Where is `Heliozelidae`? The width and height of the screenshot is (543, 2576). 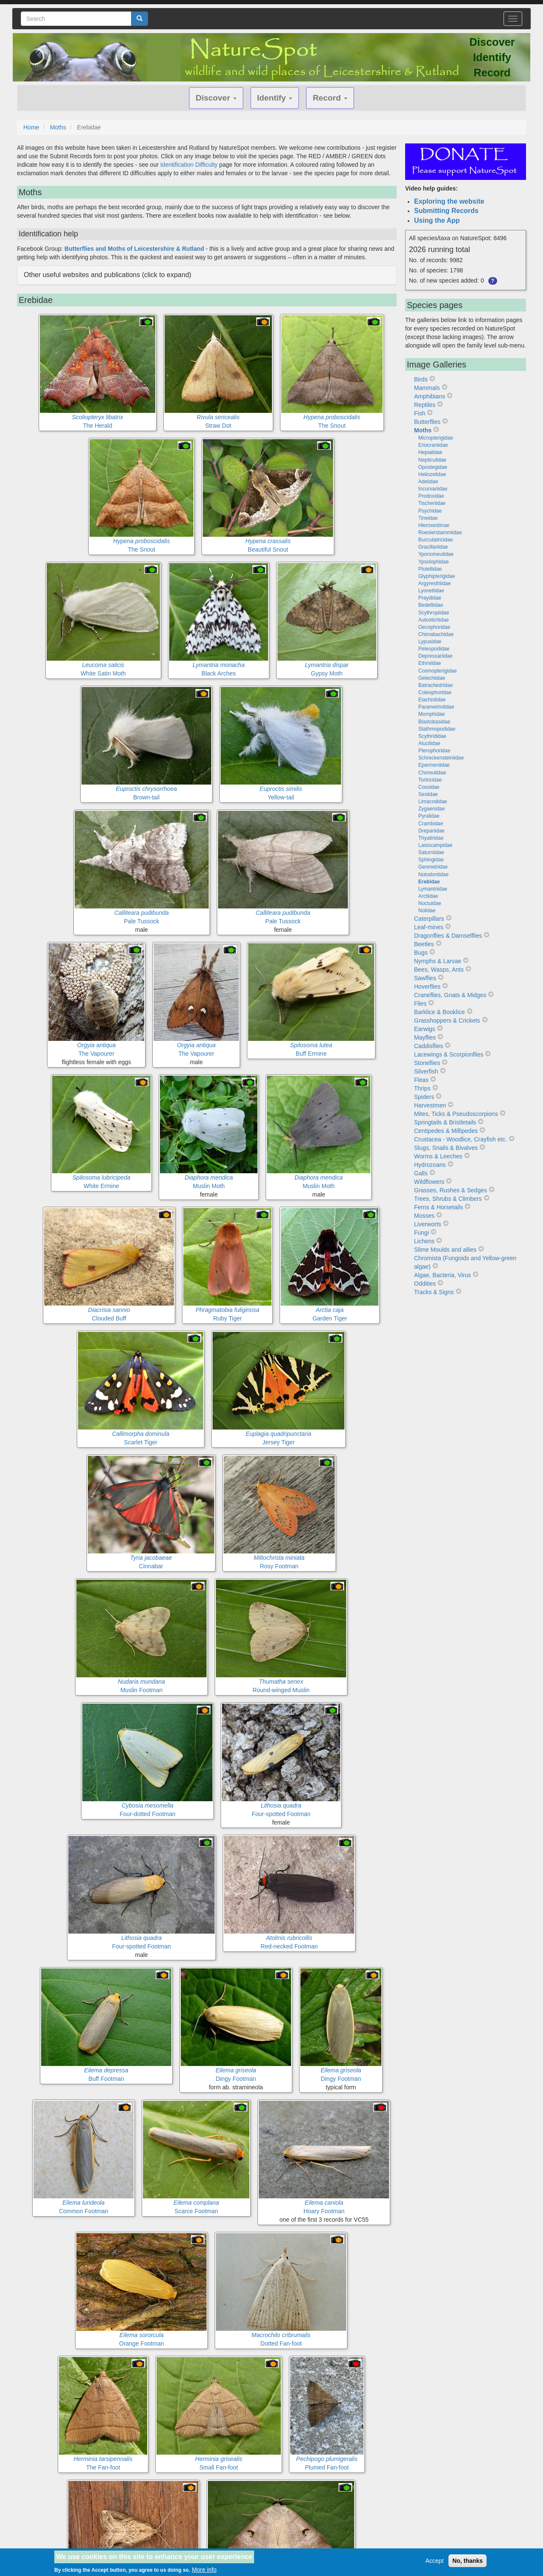 Heliozelidae is located at coordinates (432, 474).